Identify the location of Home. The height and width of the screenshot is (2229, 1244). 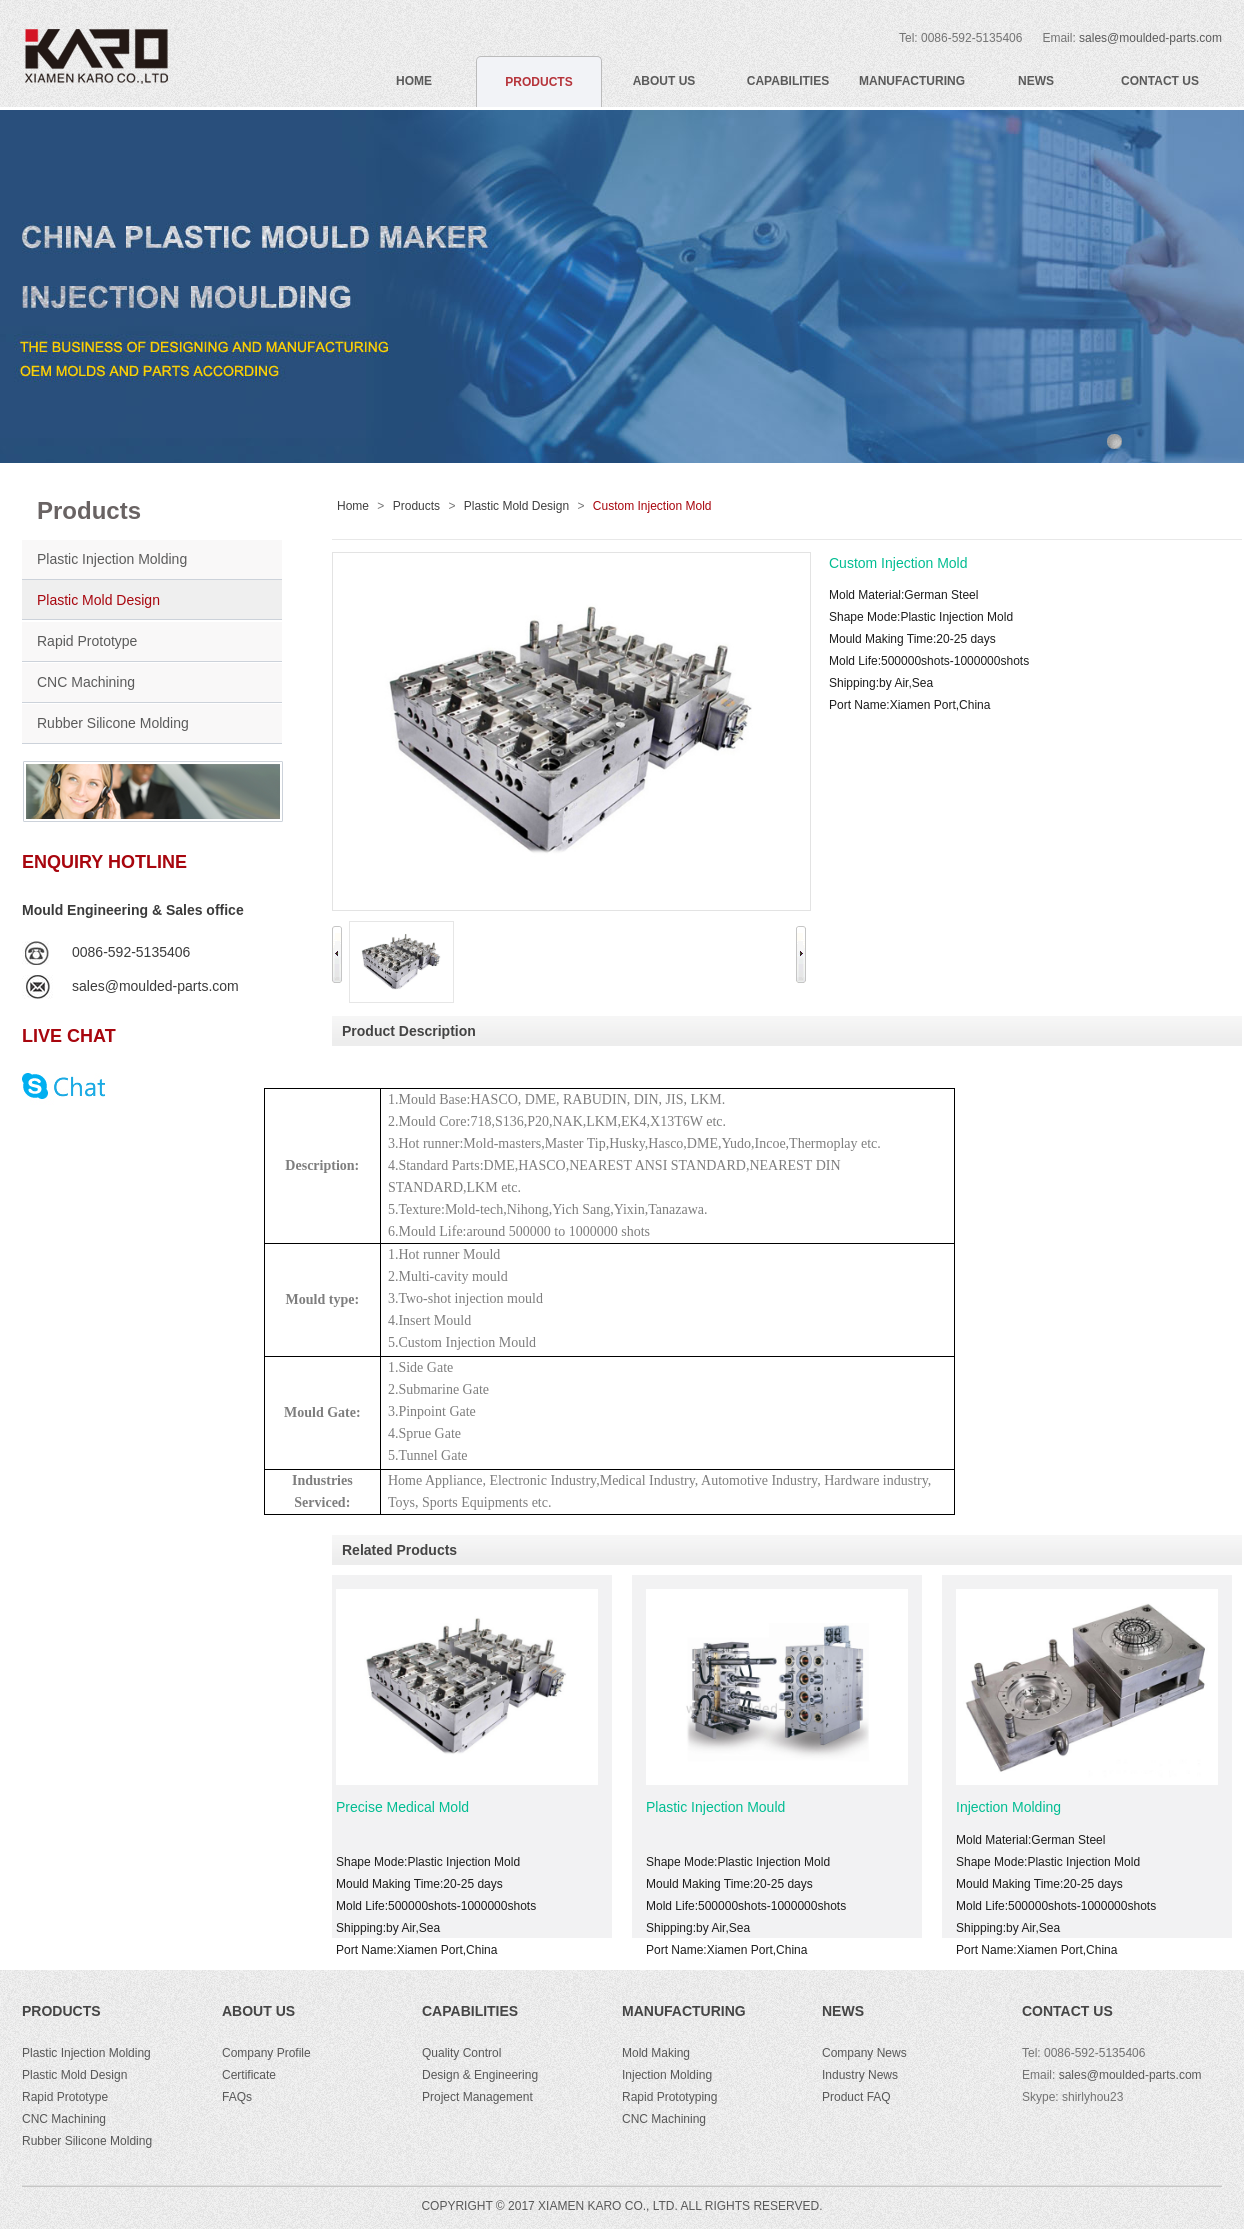
(353, 506).